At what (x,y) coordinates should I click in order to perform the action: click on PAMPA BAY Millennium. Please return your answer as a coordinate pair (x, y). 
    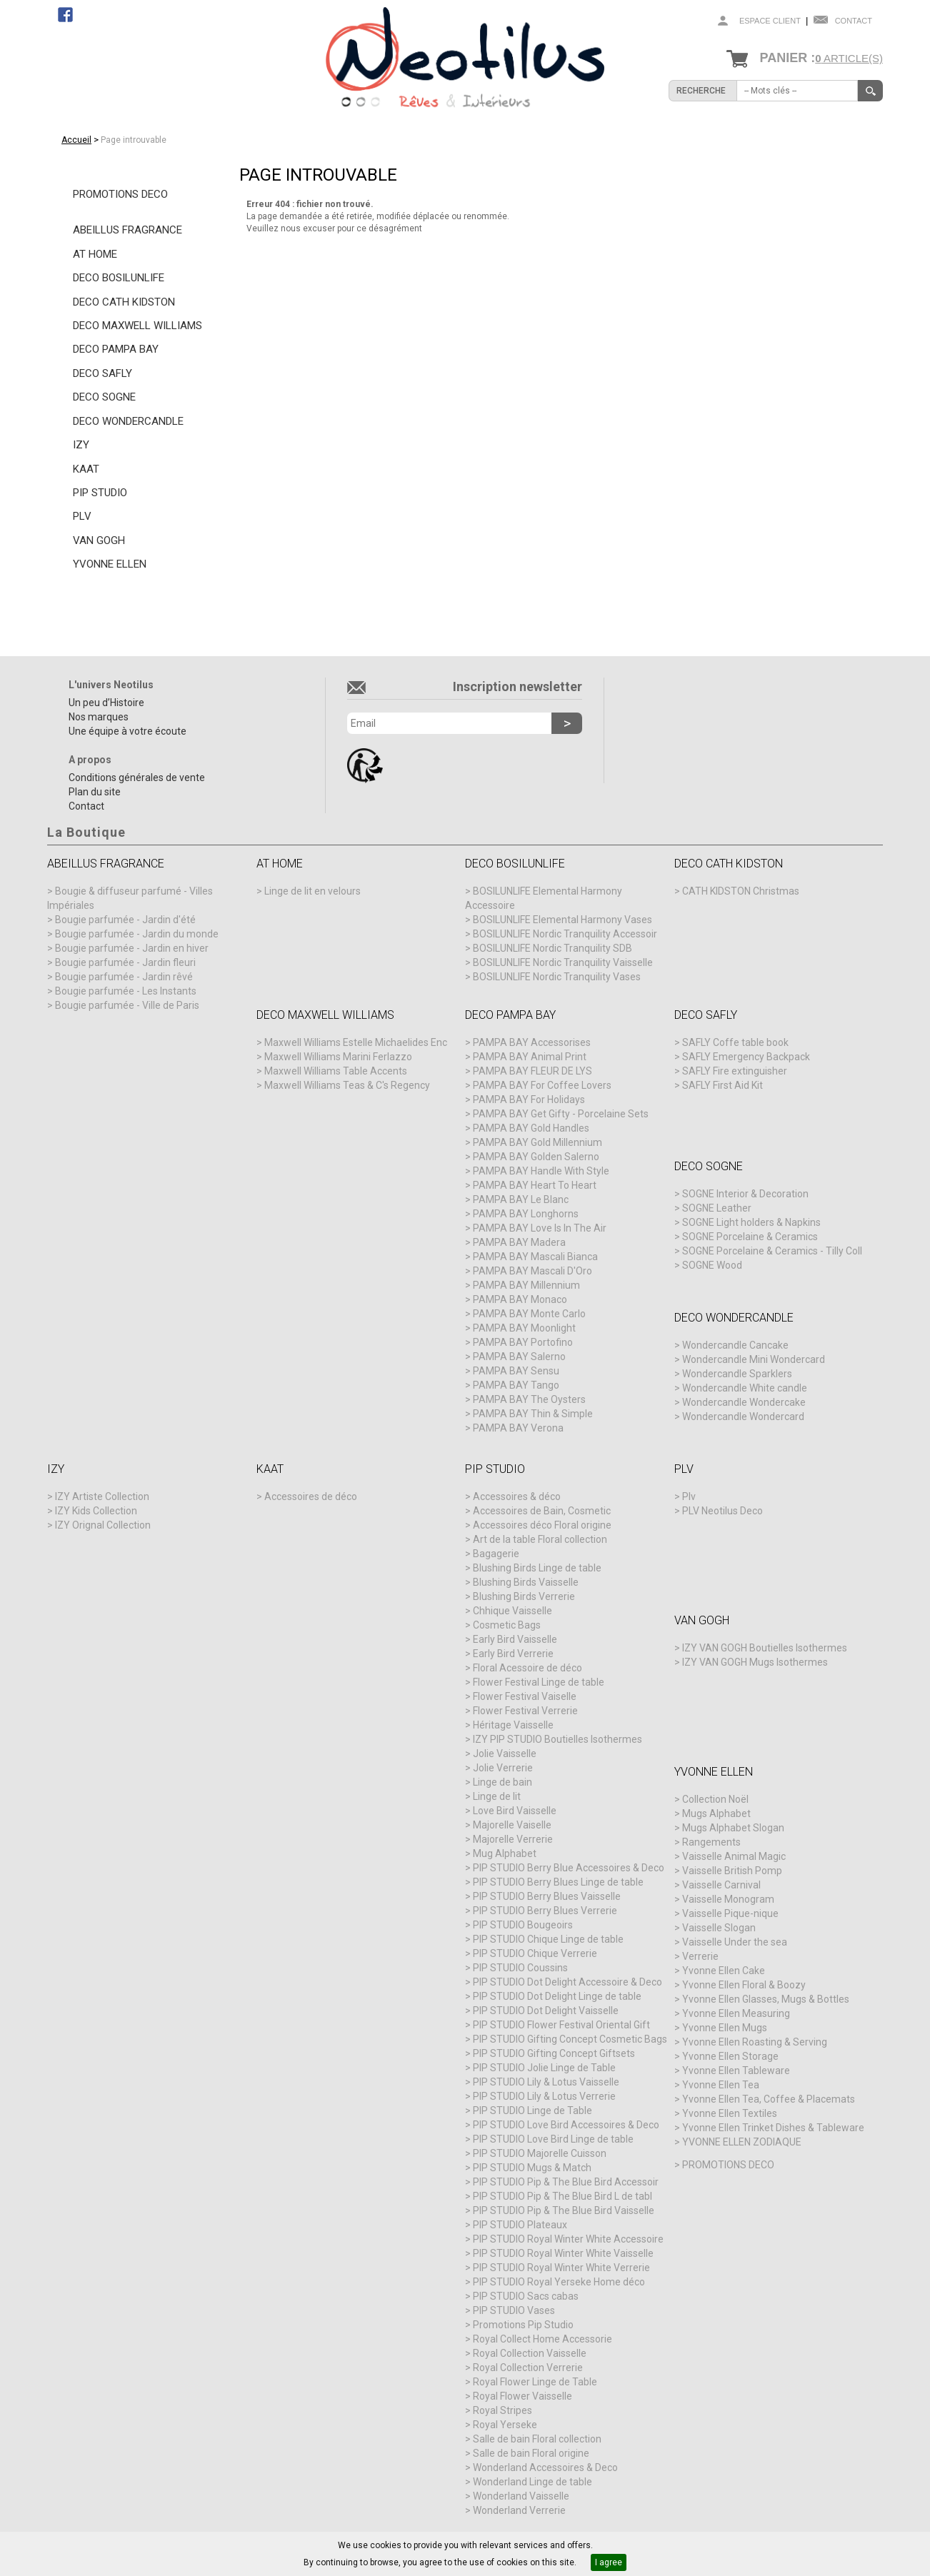
    Looking at the image, I should click on (526, 1285).